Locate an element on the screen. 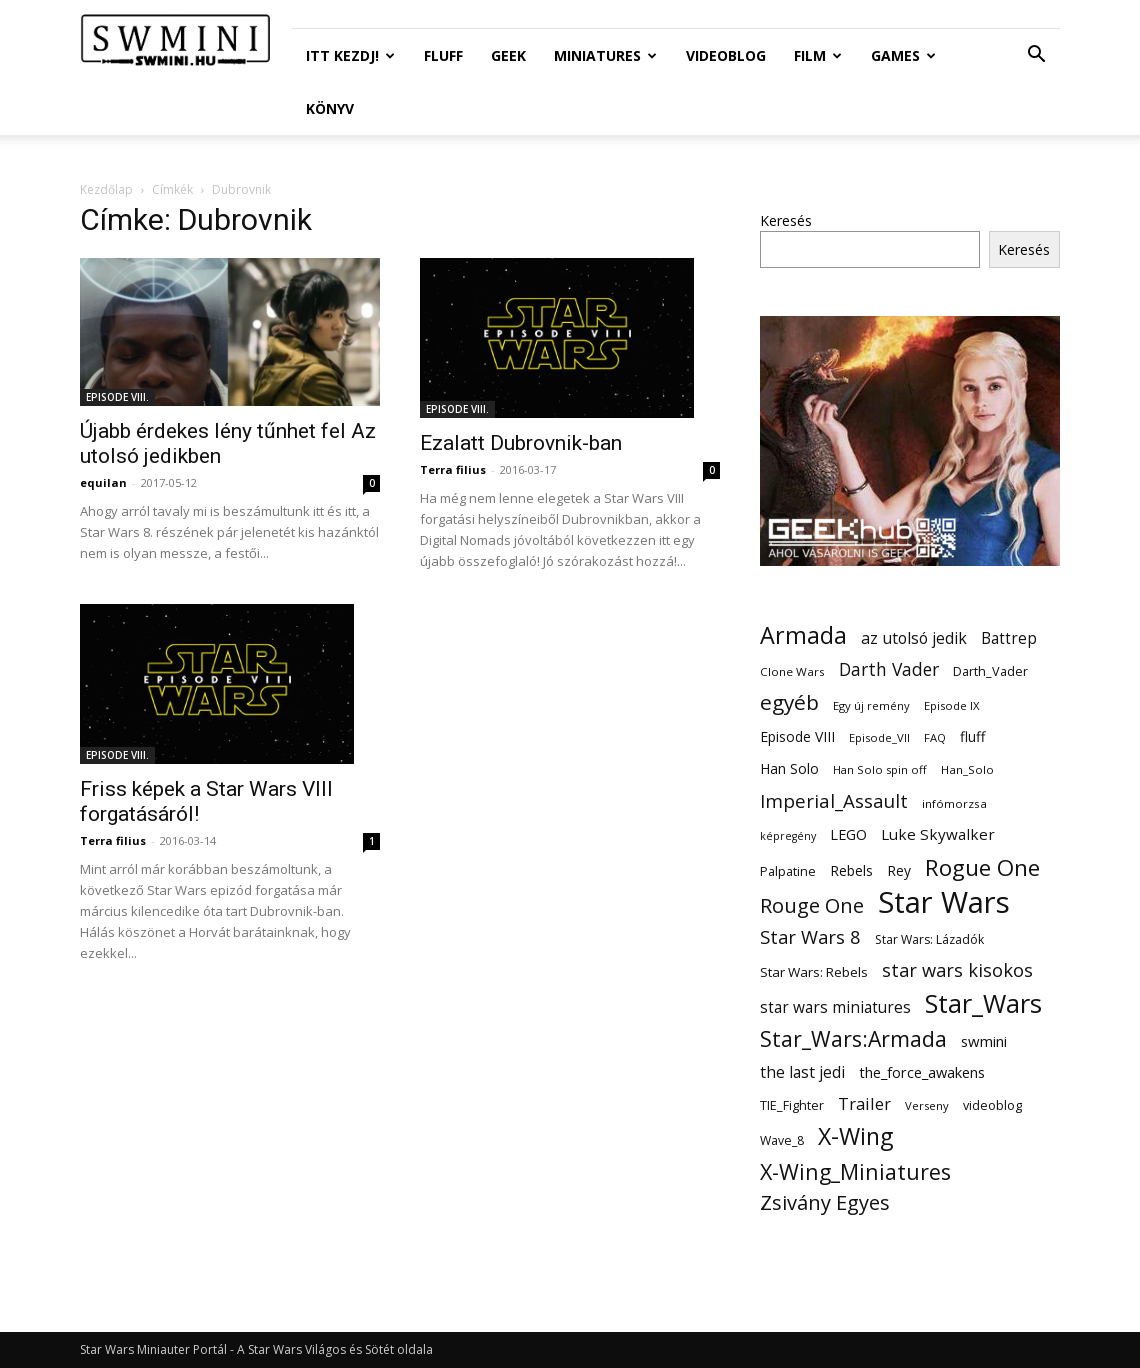 The width and height of the screenshot is (1140, 1368). FAQ [FAQ (11 elem)] is located at coordinates (935, 737).